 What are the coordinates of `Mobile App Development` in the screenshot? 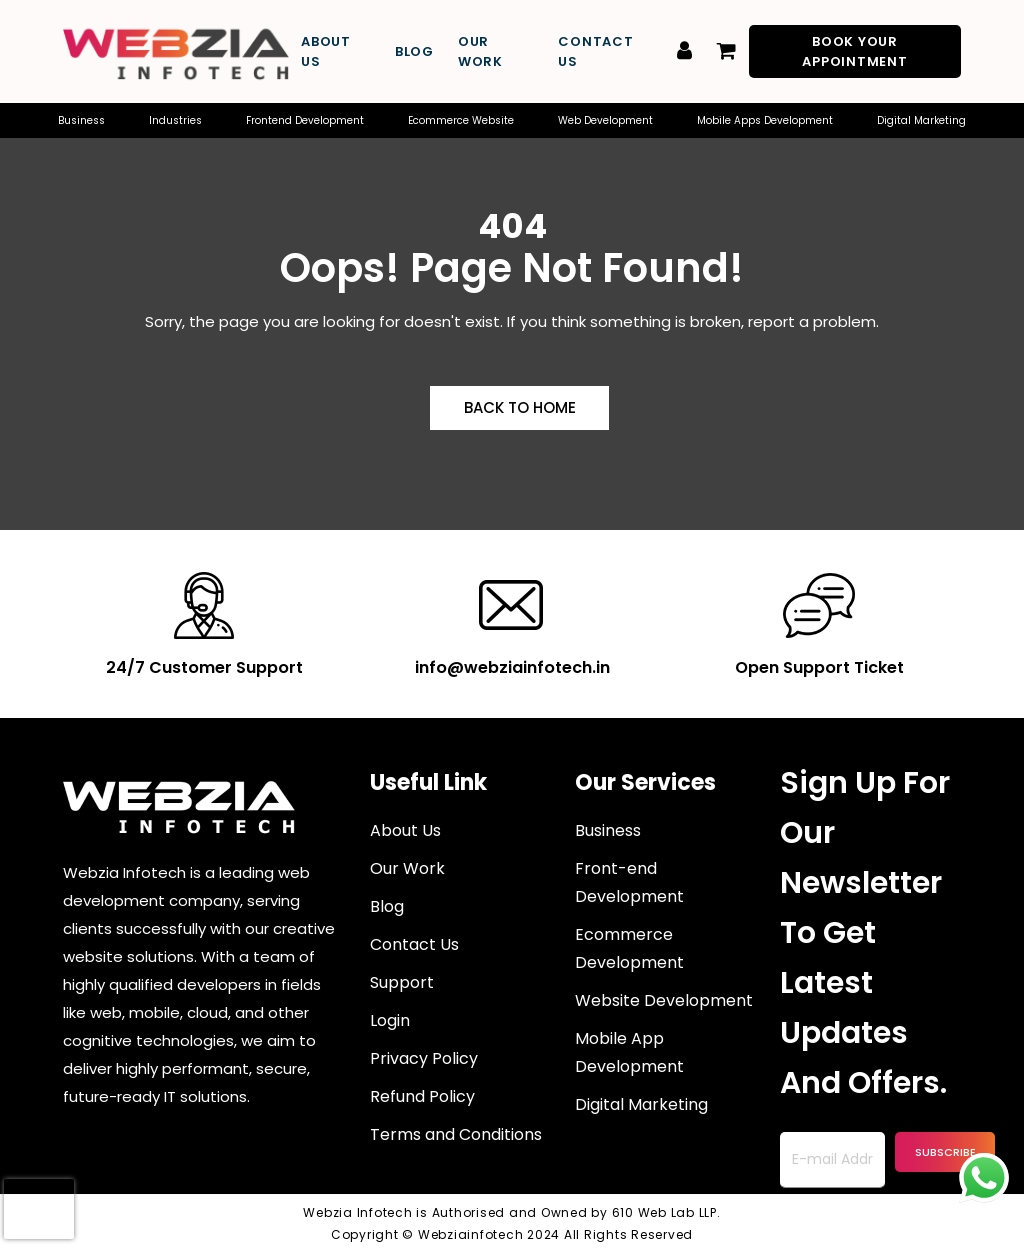 It's located at (629, 1052).